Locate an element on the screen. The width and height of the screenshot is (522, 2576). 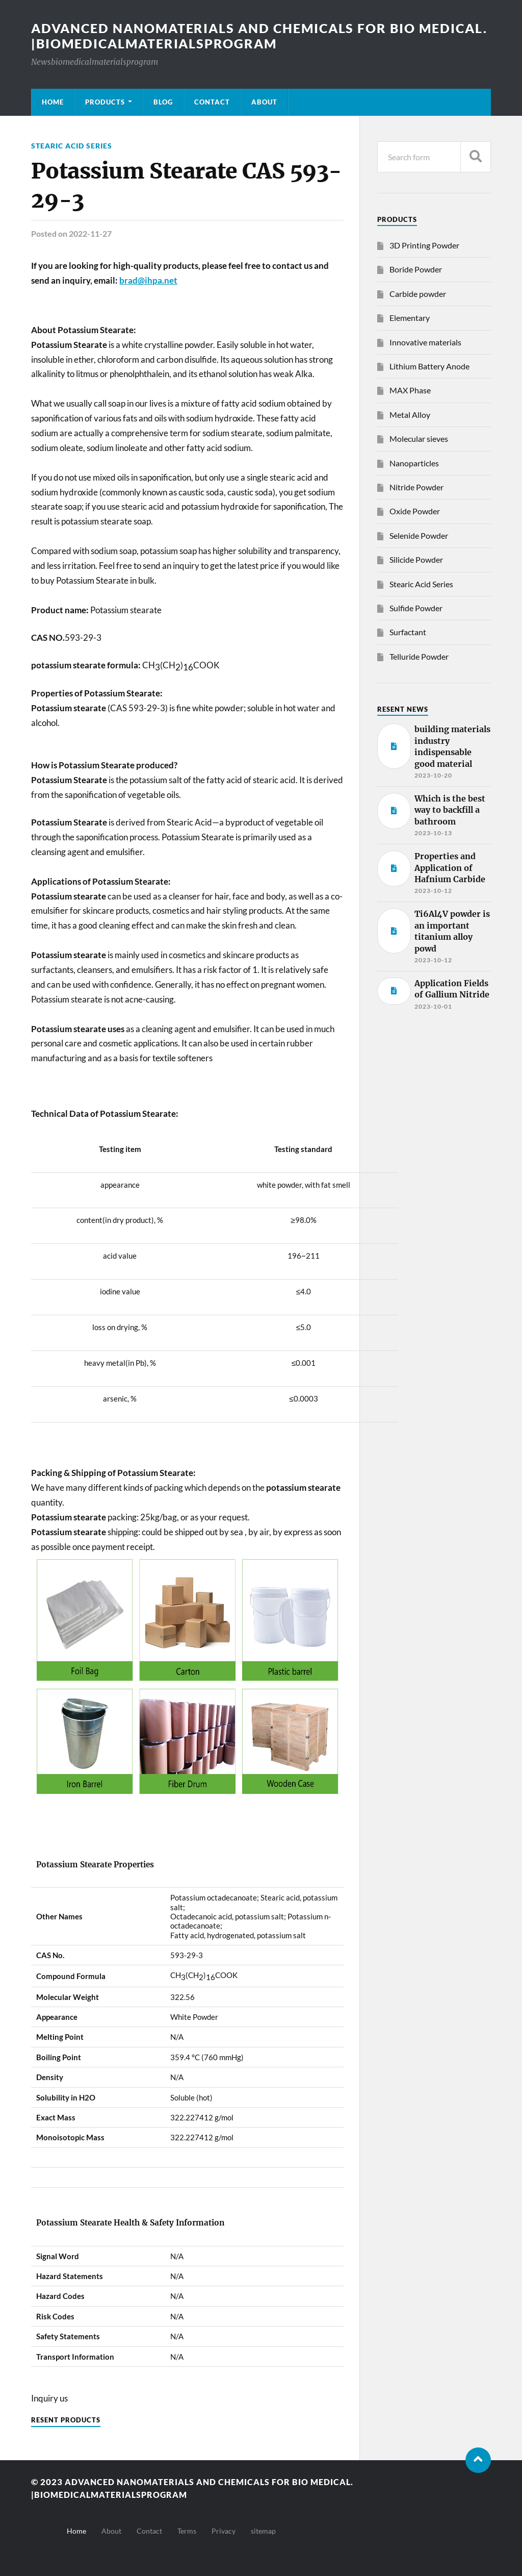
Lithium Battery Anode is located at coordinates (429, 366).